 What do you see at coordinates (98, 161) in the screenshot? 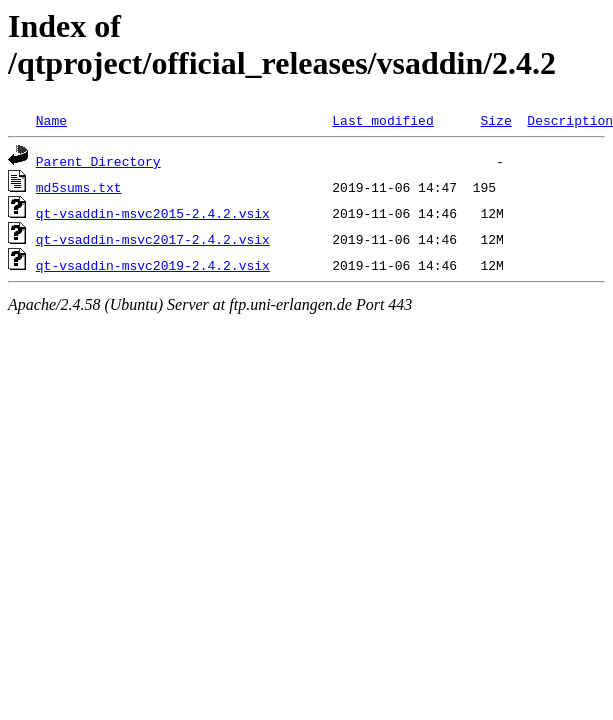
I see `Parent Directory` at bounding box center [98, 161].